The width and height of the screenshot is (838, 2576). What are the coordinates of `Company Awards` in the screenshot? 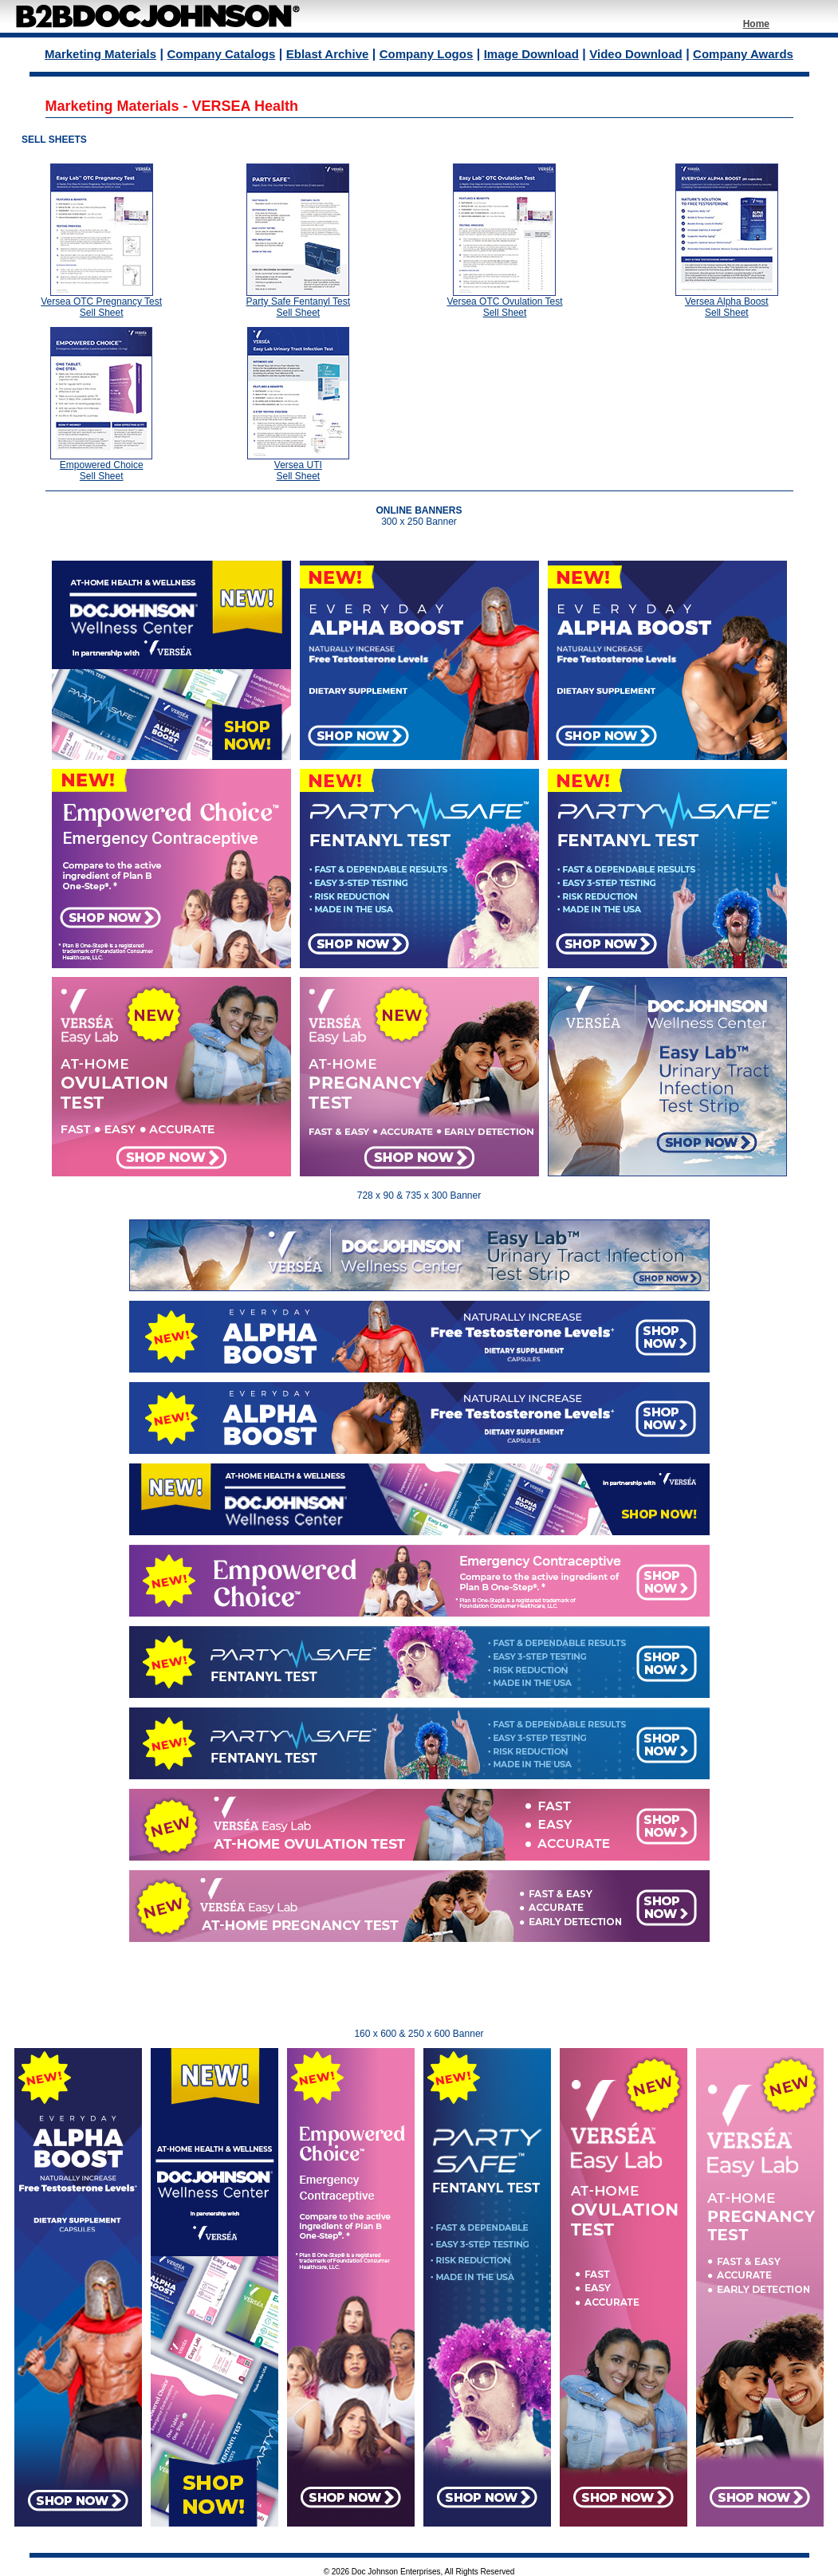 It's located at (743, 54).